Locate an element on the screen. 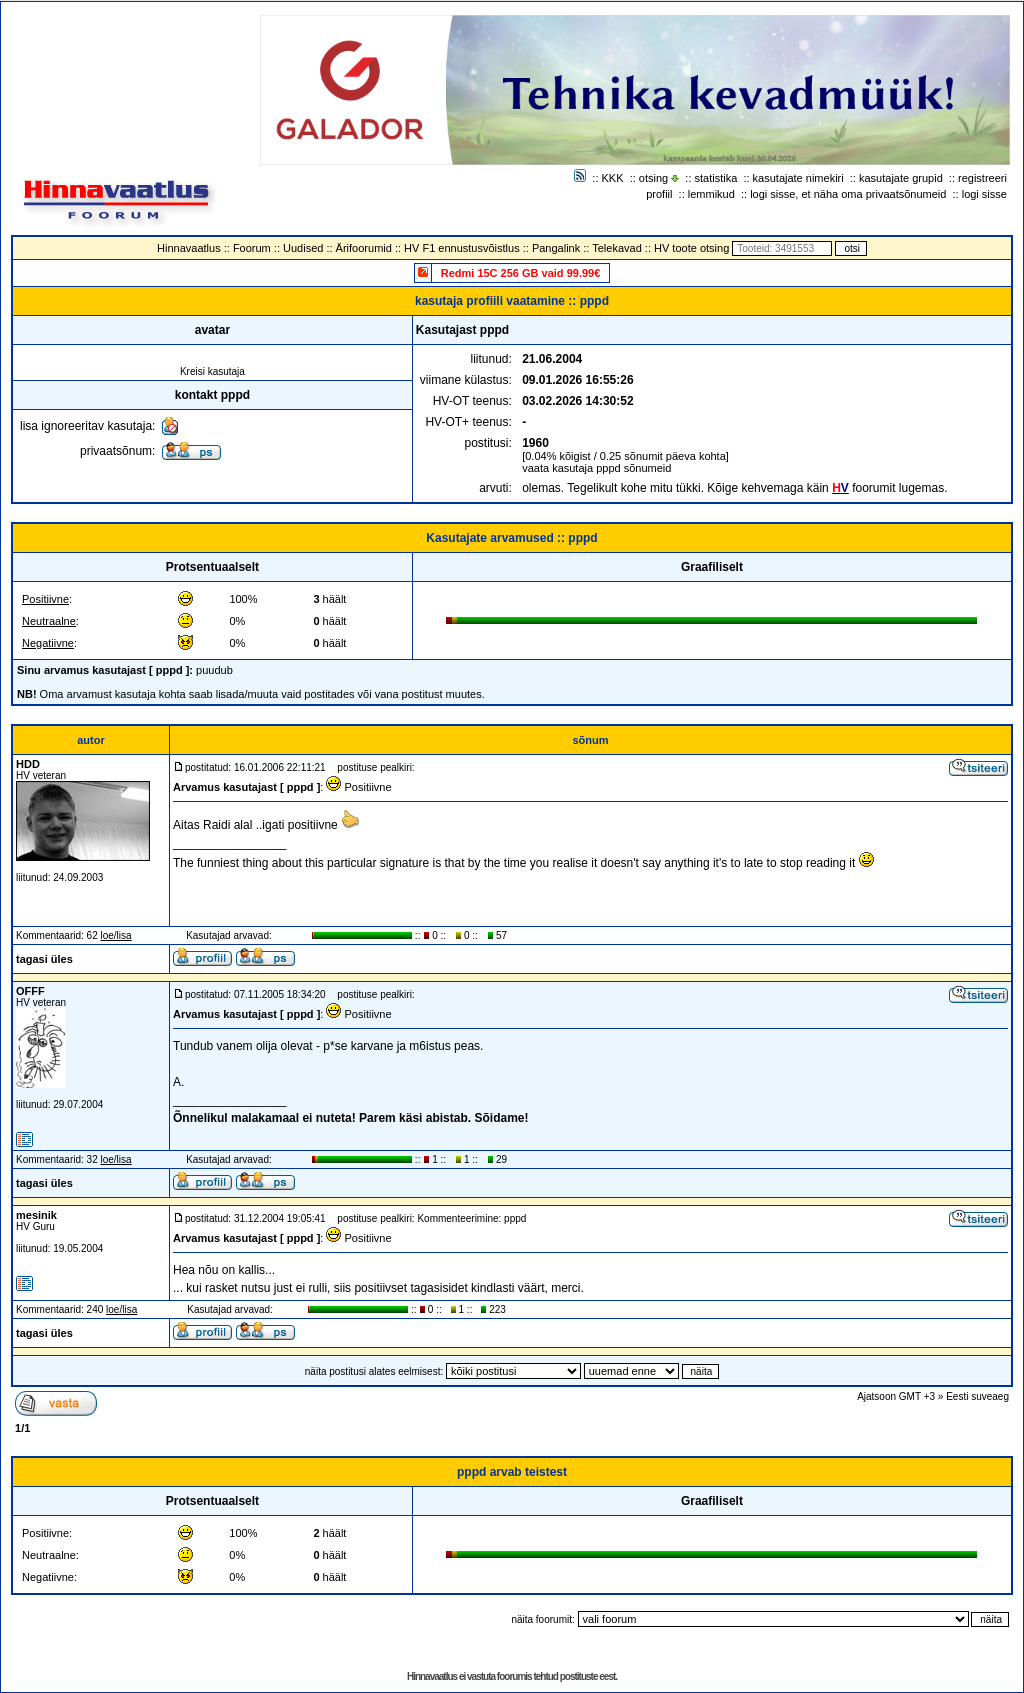 The width and height of the screenshot is (1024, 1693). Uudised is located at coordinates (303, 248).